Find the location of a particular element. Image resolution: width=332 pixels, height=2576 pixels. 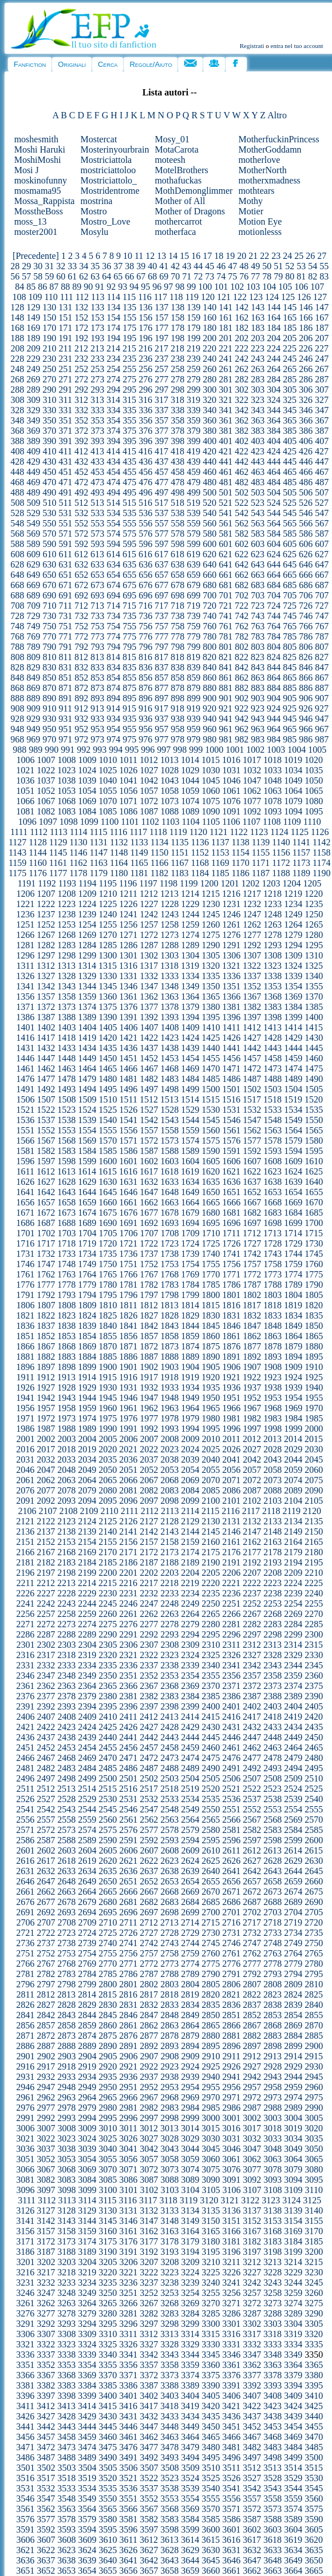

3521 is located at coordinates (128, 2478).